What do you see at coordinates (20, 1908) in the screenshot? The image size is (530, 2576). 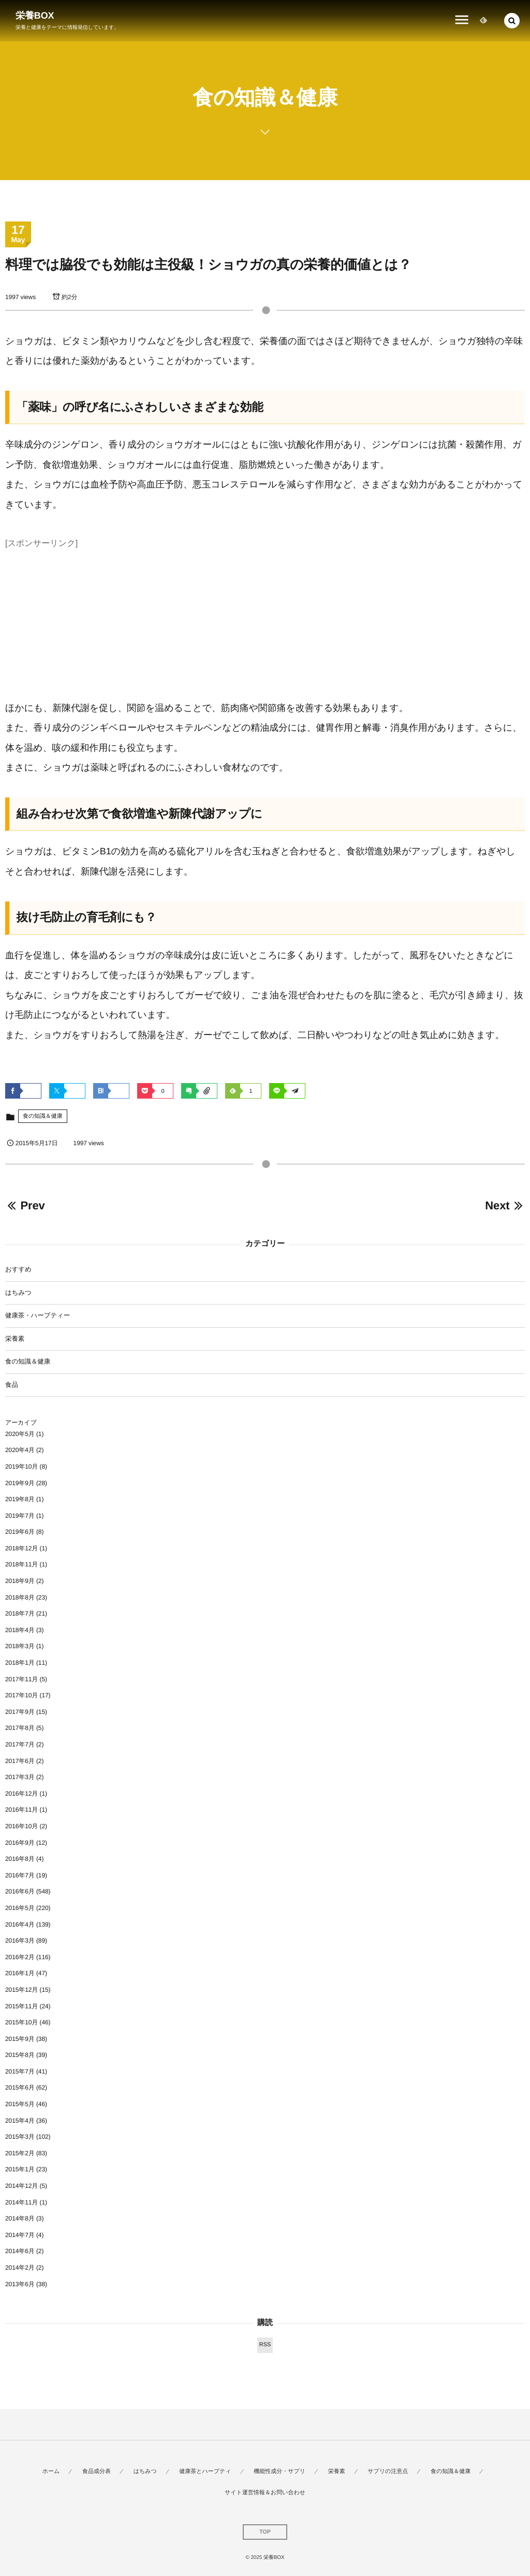 I see `2016年5月` at bounding box center [20, 1908].